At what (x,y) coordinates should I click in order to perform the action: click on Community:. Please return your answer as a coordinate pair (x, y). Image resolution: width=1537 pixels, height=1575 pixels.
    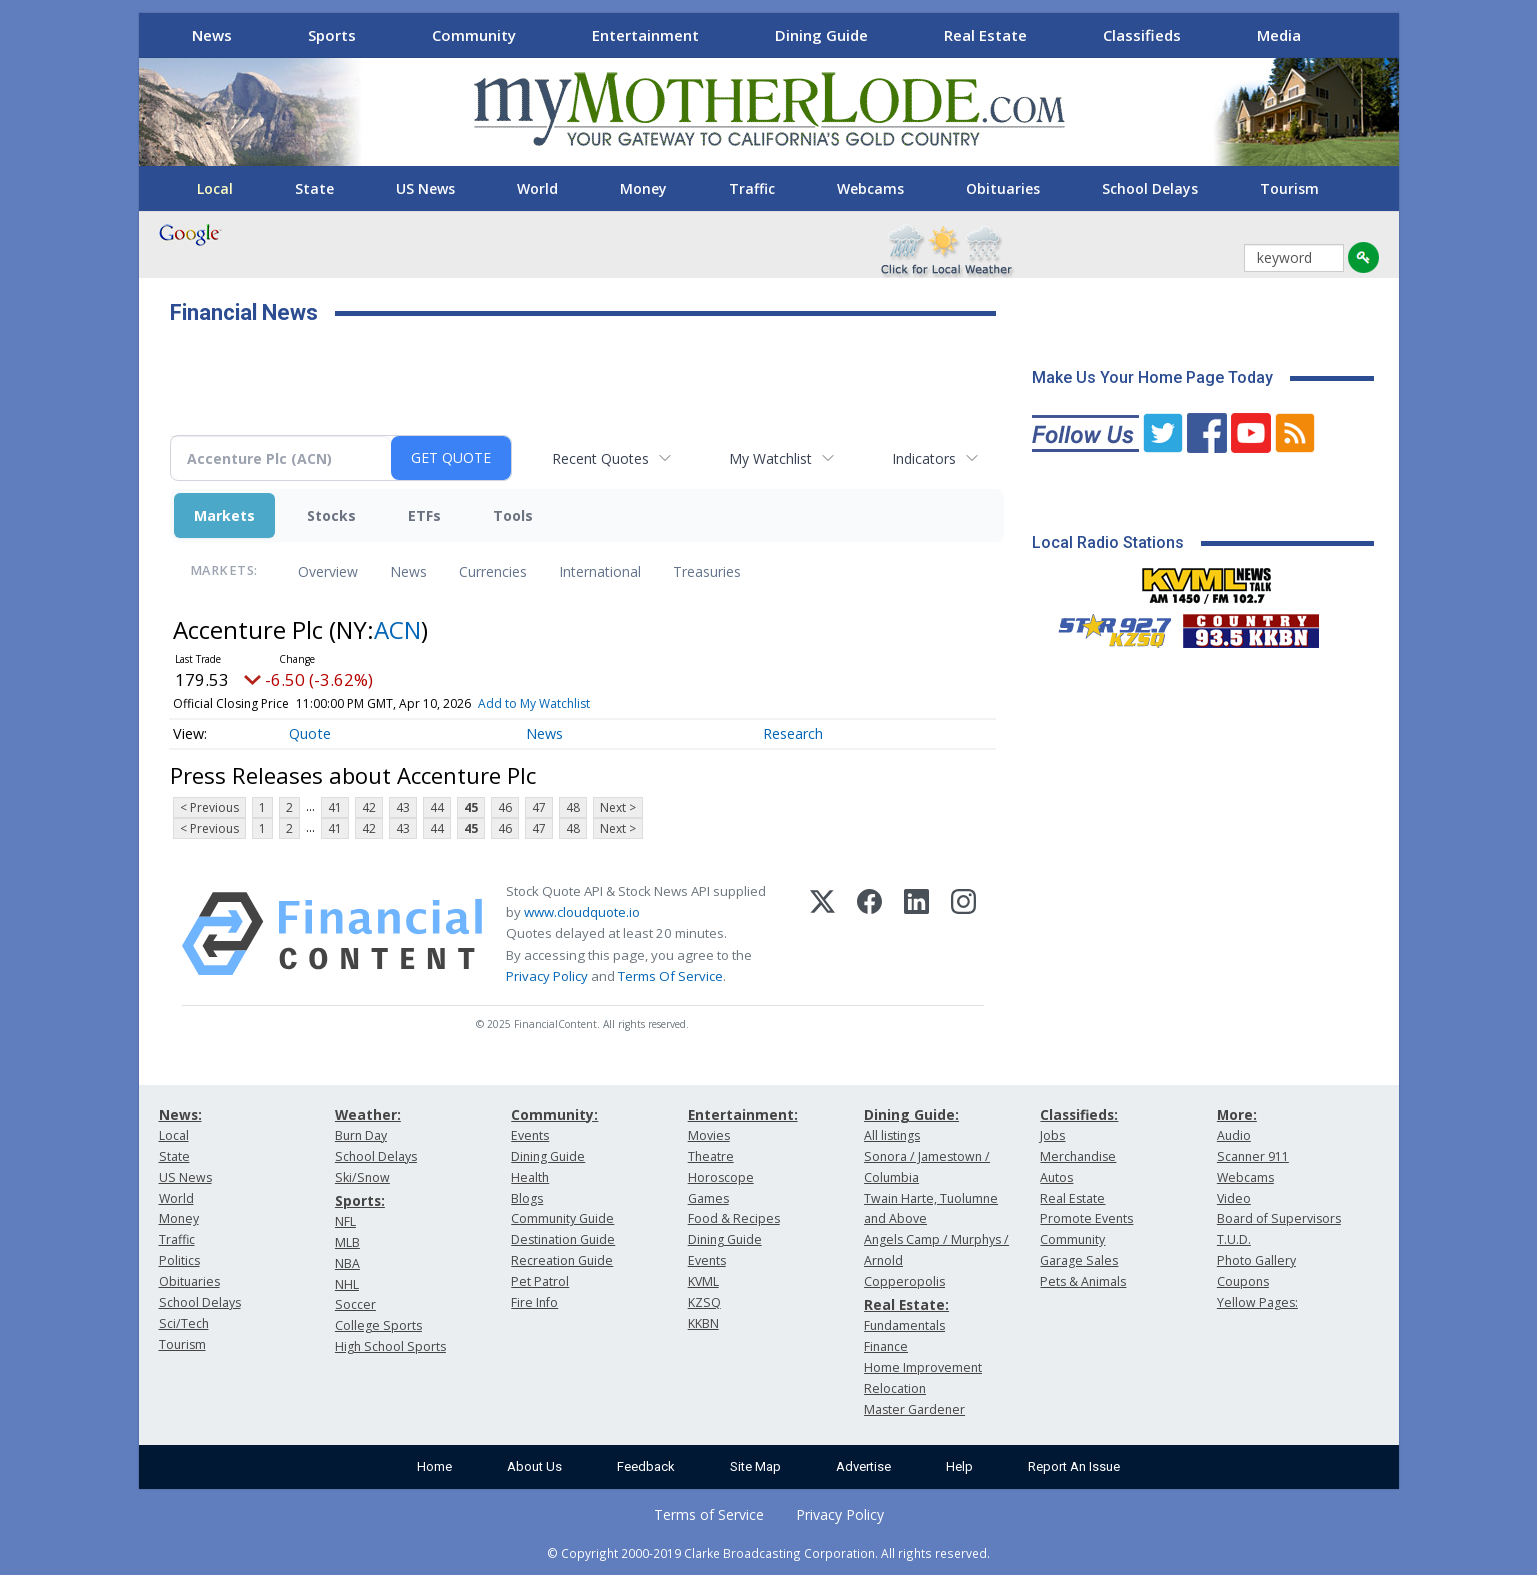
    Looking at the image, I should click on (554, 1114).